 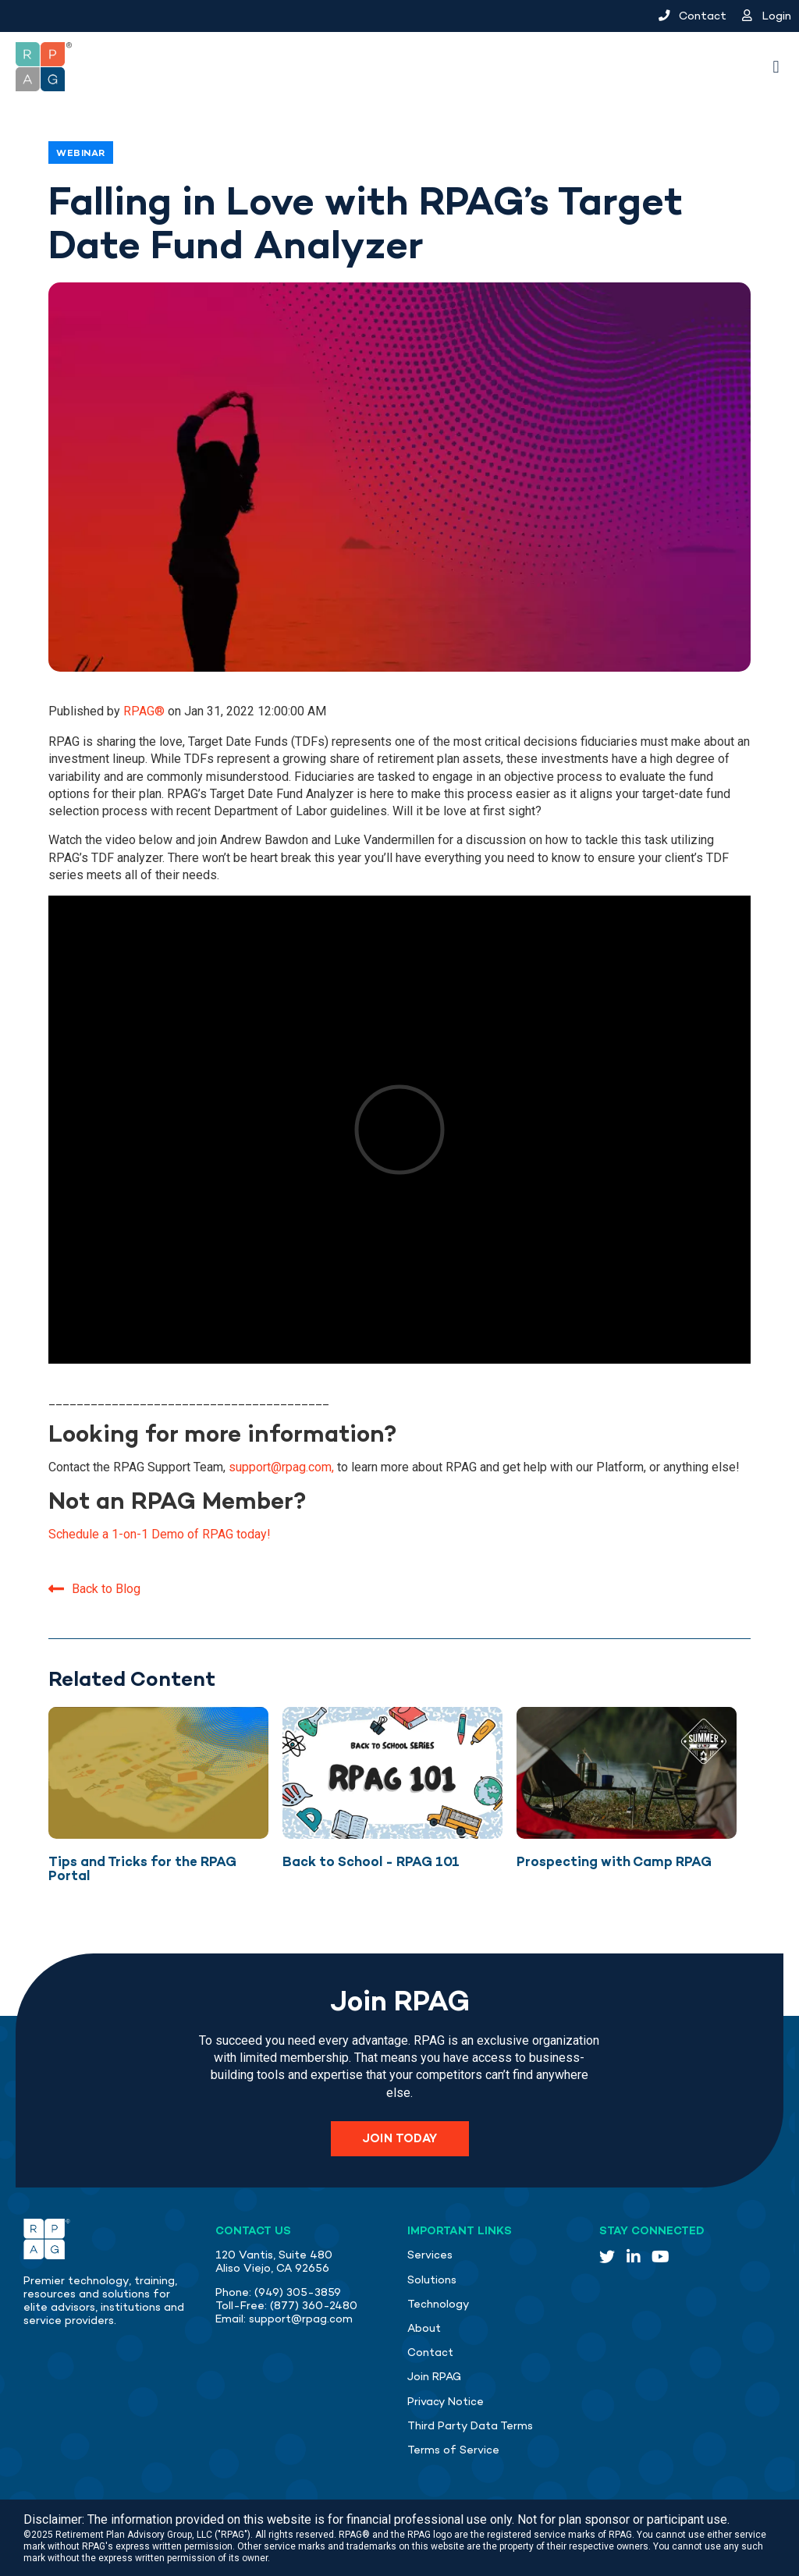 What do you see at coordinates (430, 2255) in the screenshot?
I see `Services [menuitem]` at bounding box center [430, 2255].